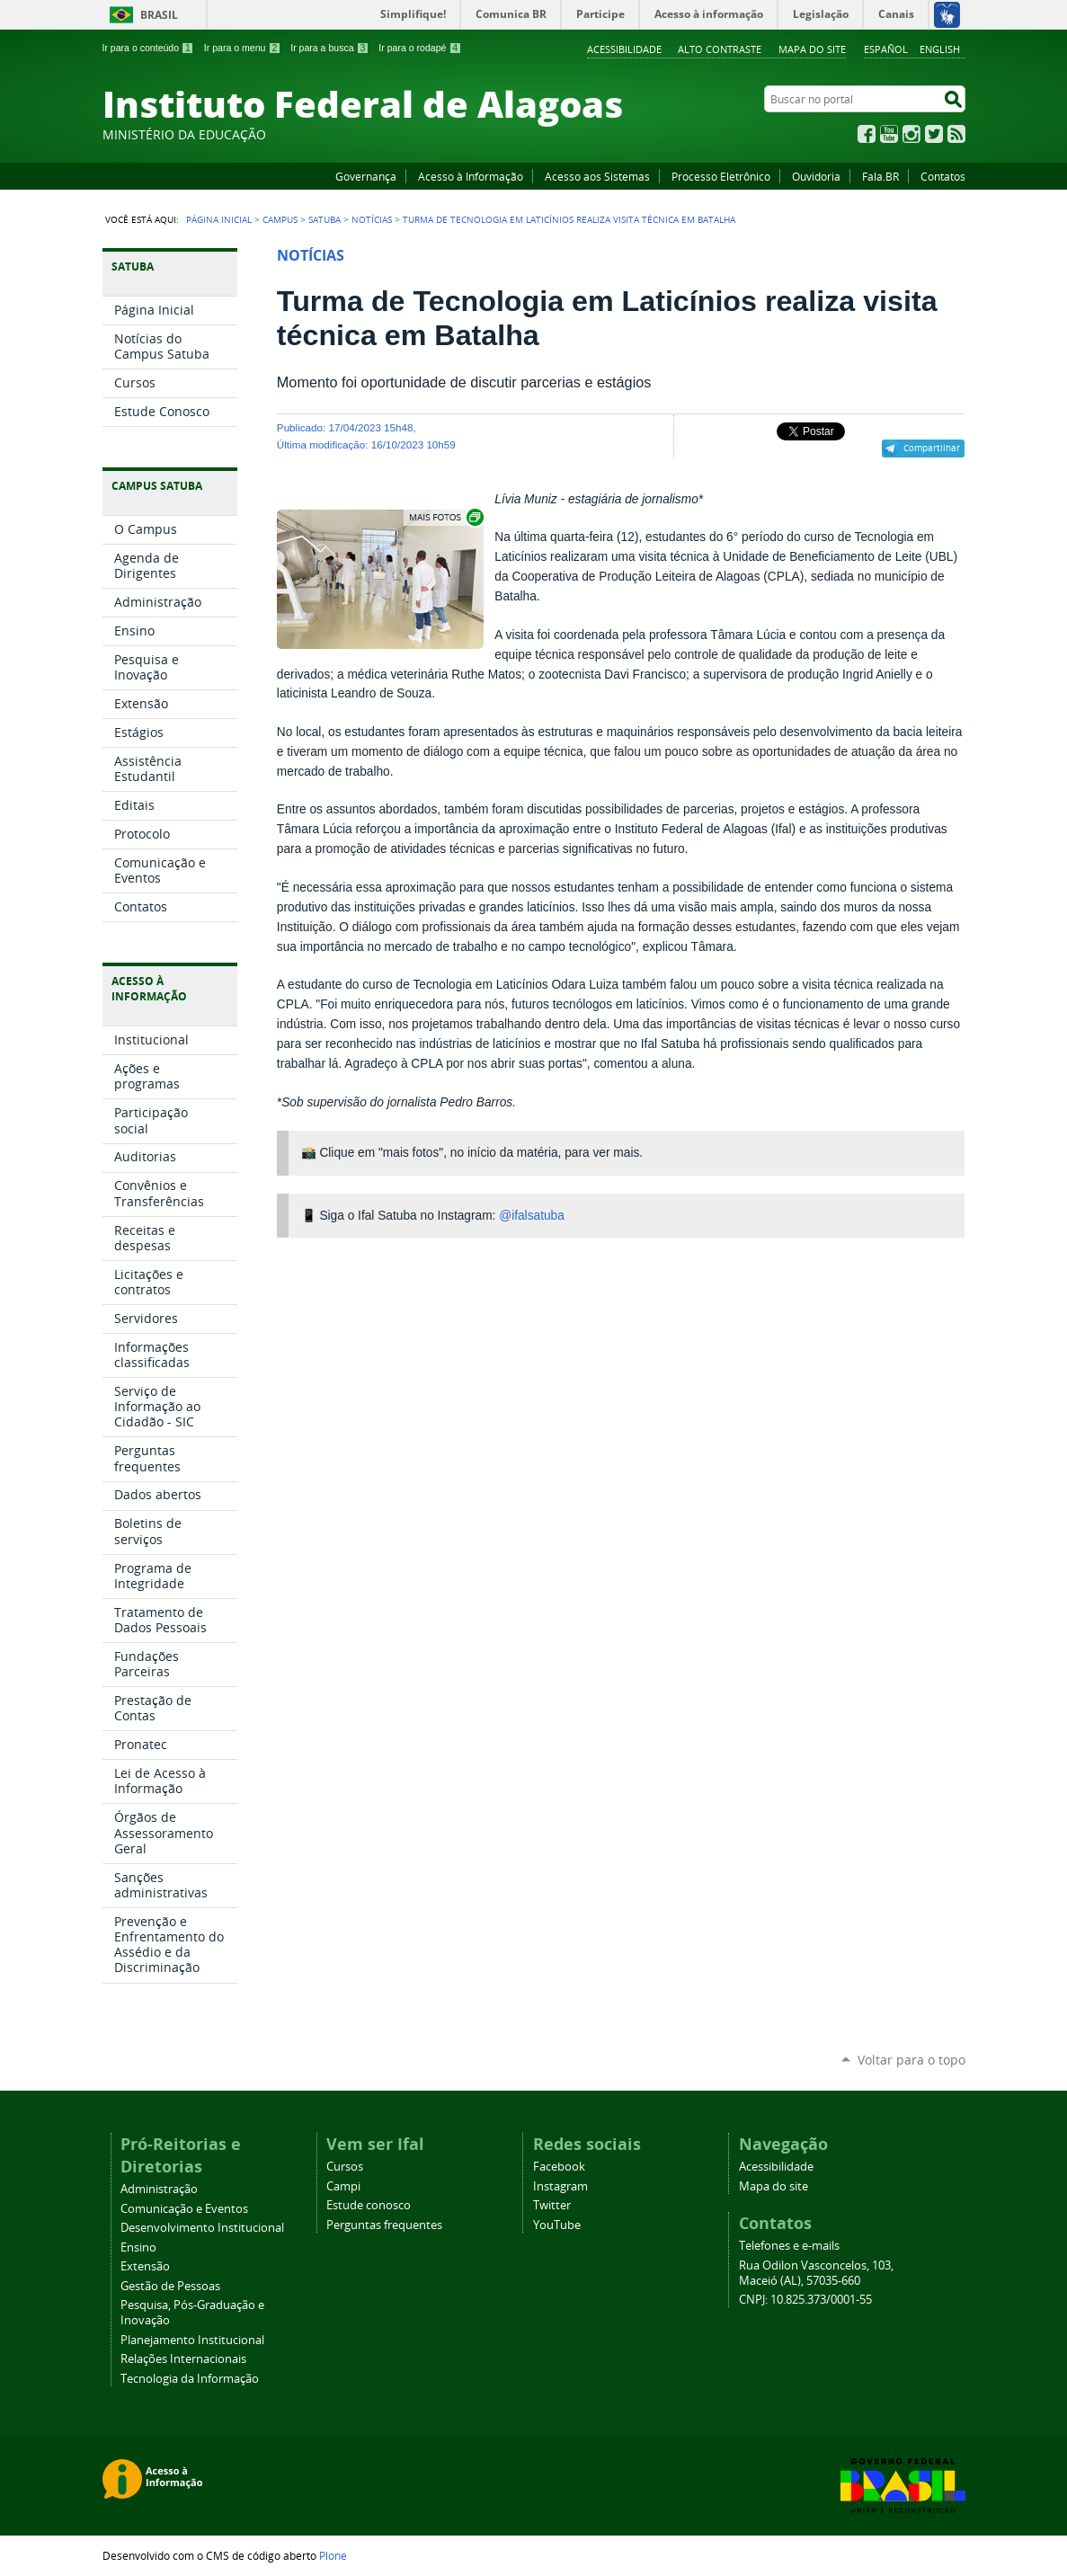 Image resolution: width=1067 pixels, height=2576 pixels. I want to click on Tecnologia da Informação, so click(189, 2378).